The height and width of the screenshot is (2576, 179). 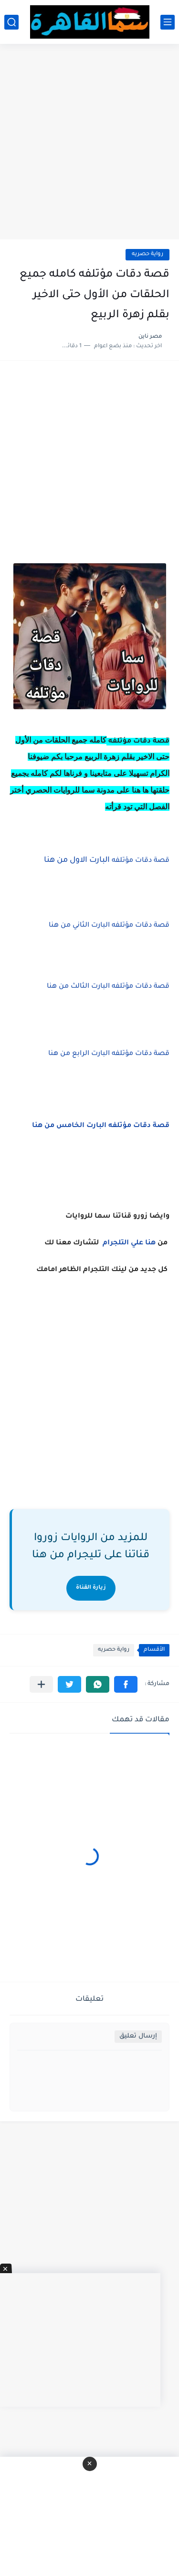 I want to click on رواية حصريه, so click(x=147, y=254).